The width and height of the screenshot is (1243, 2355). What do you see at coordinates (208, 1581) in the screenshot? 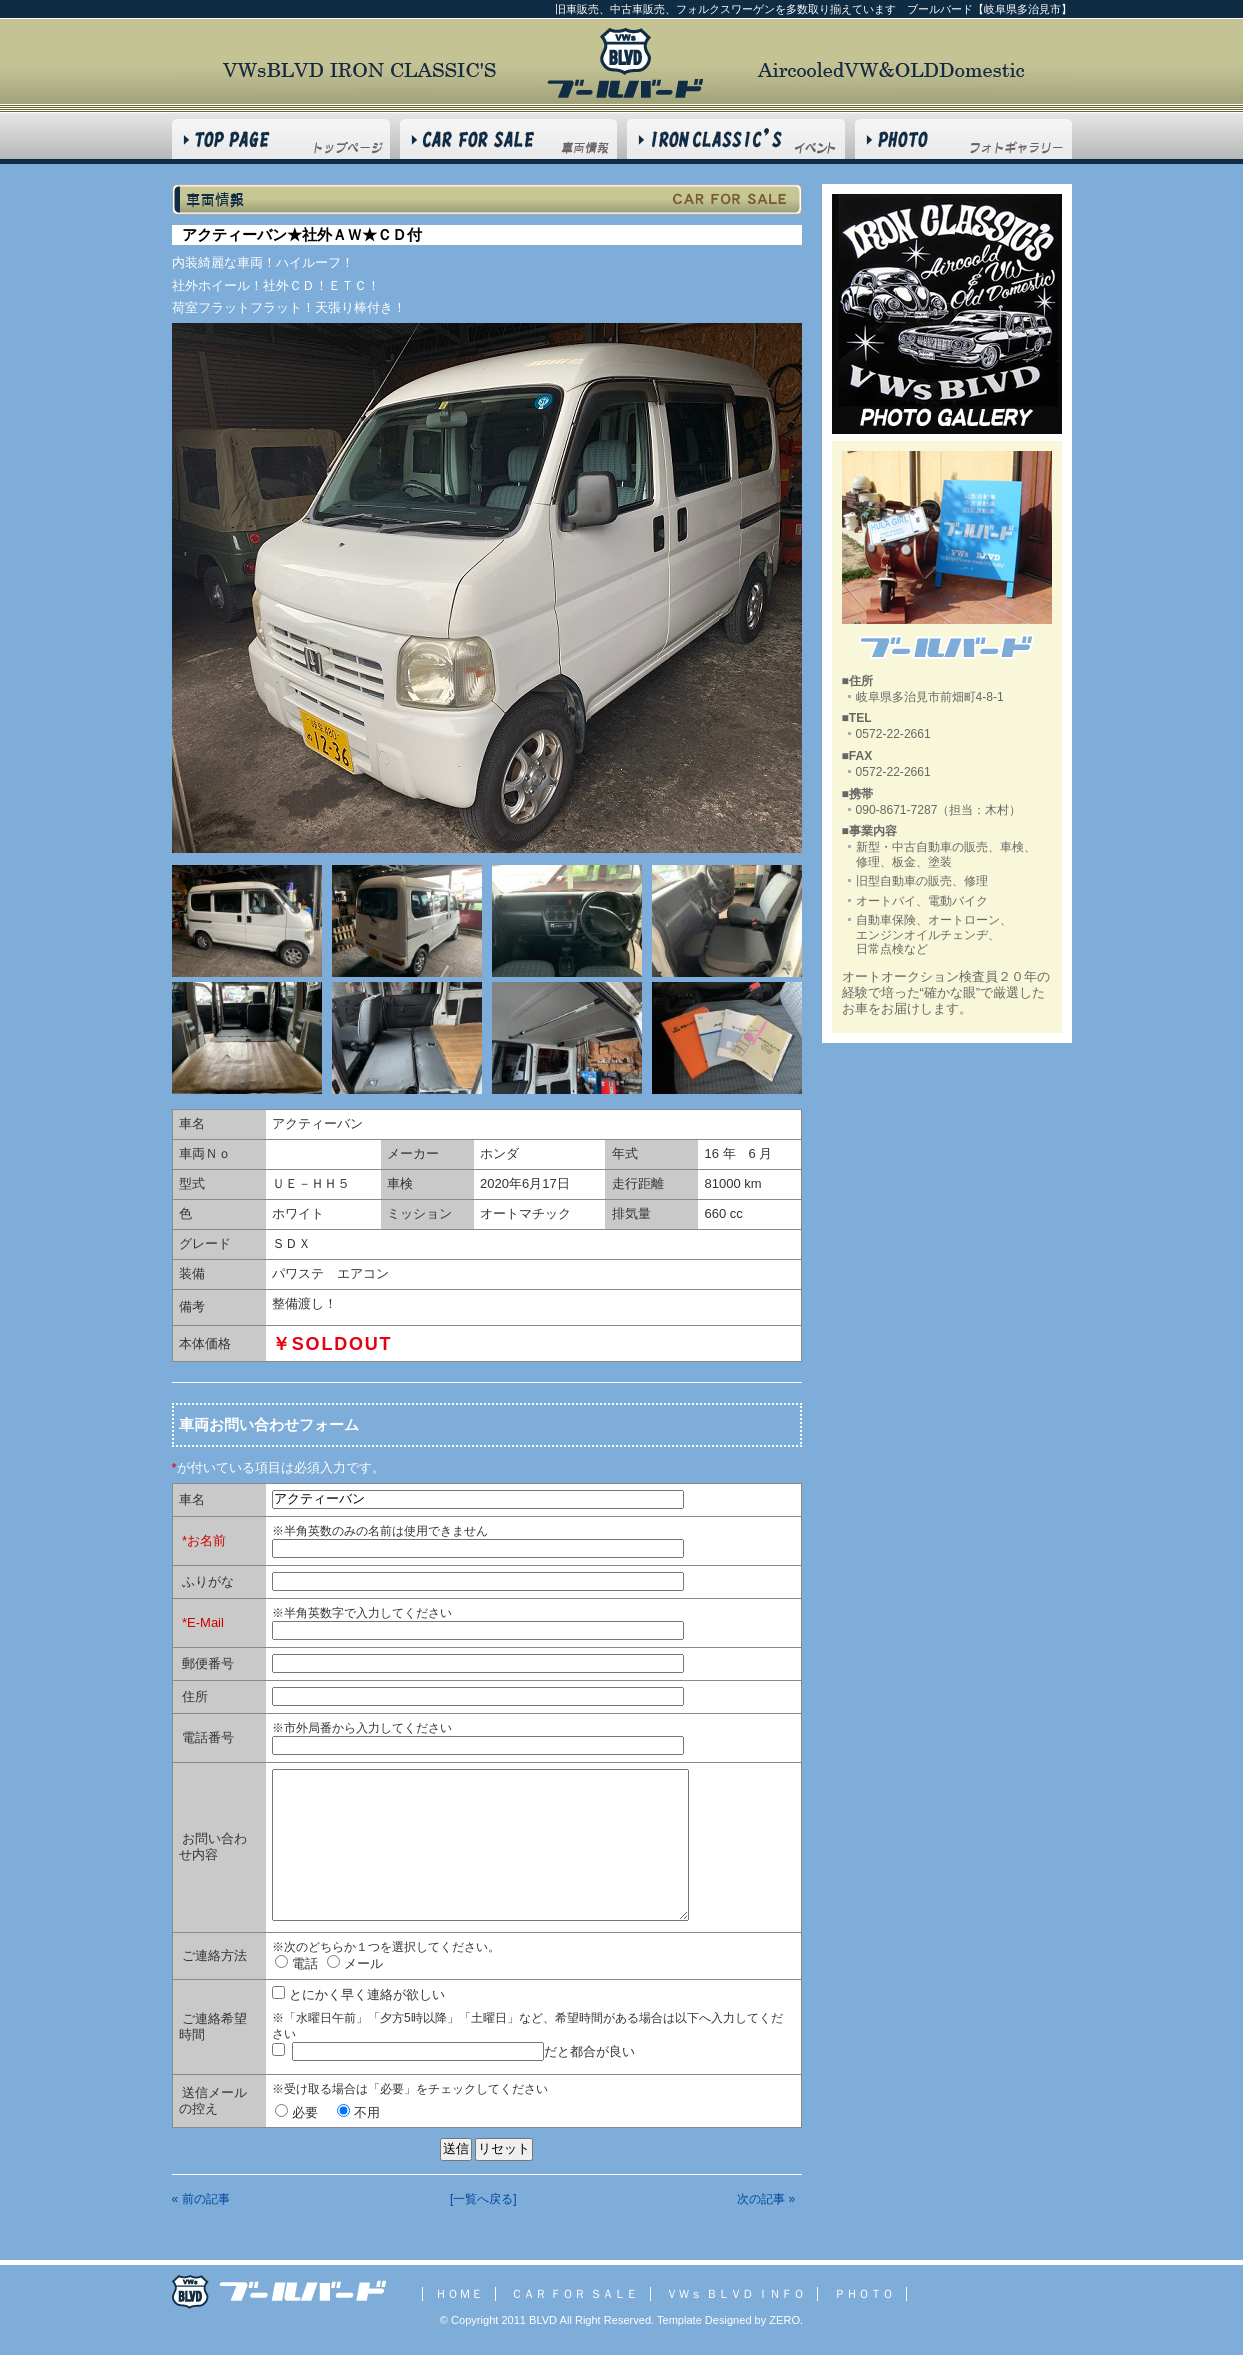
I see `ふりがな` at bounding box center [208, 1581].